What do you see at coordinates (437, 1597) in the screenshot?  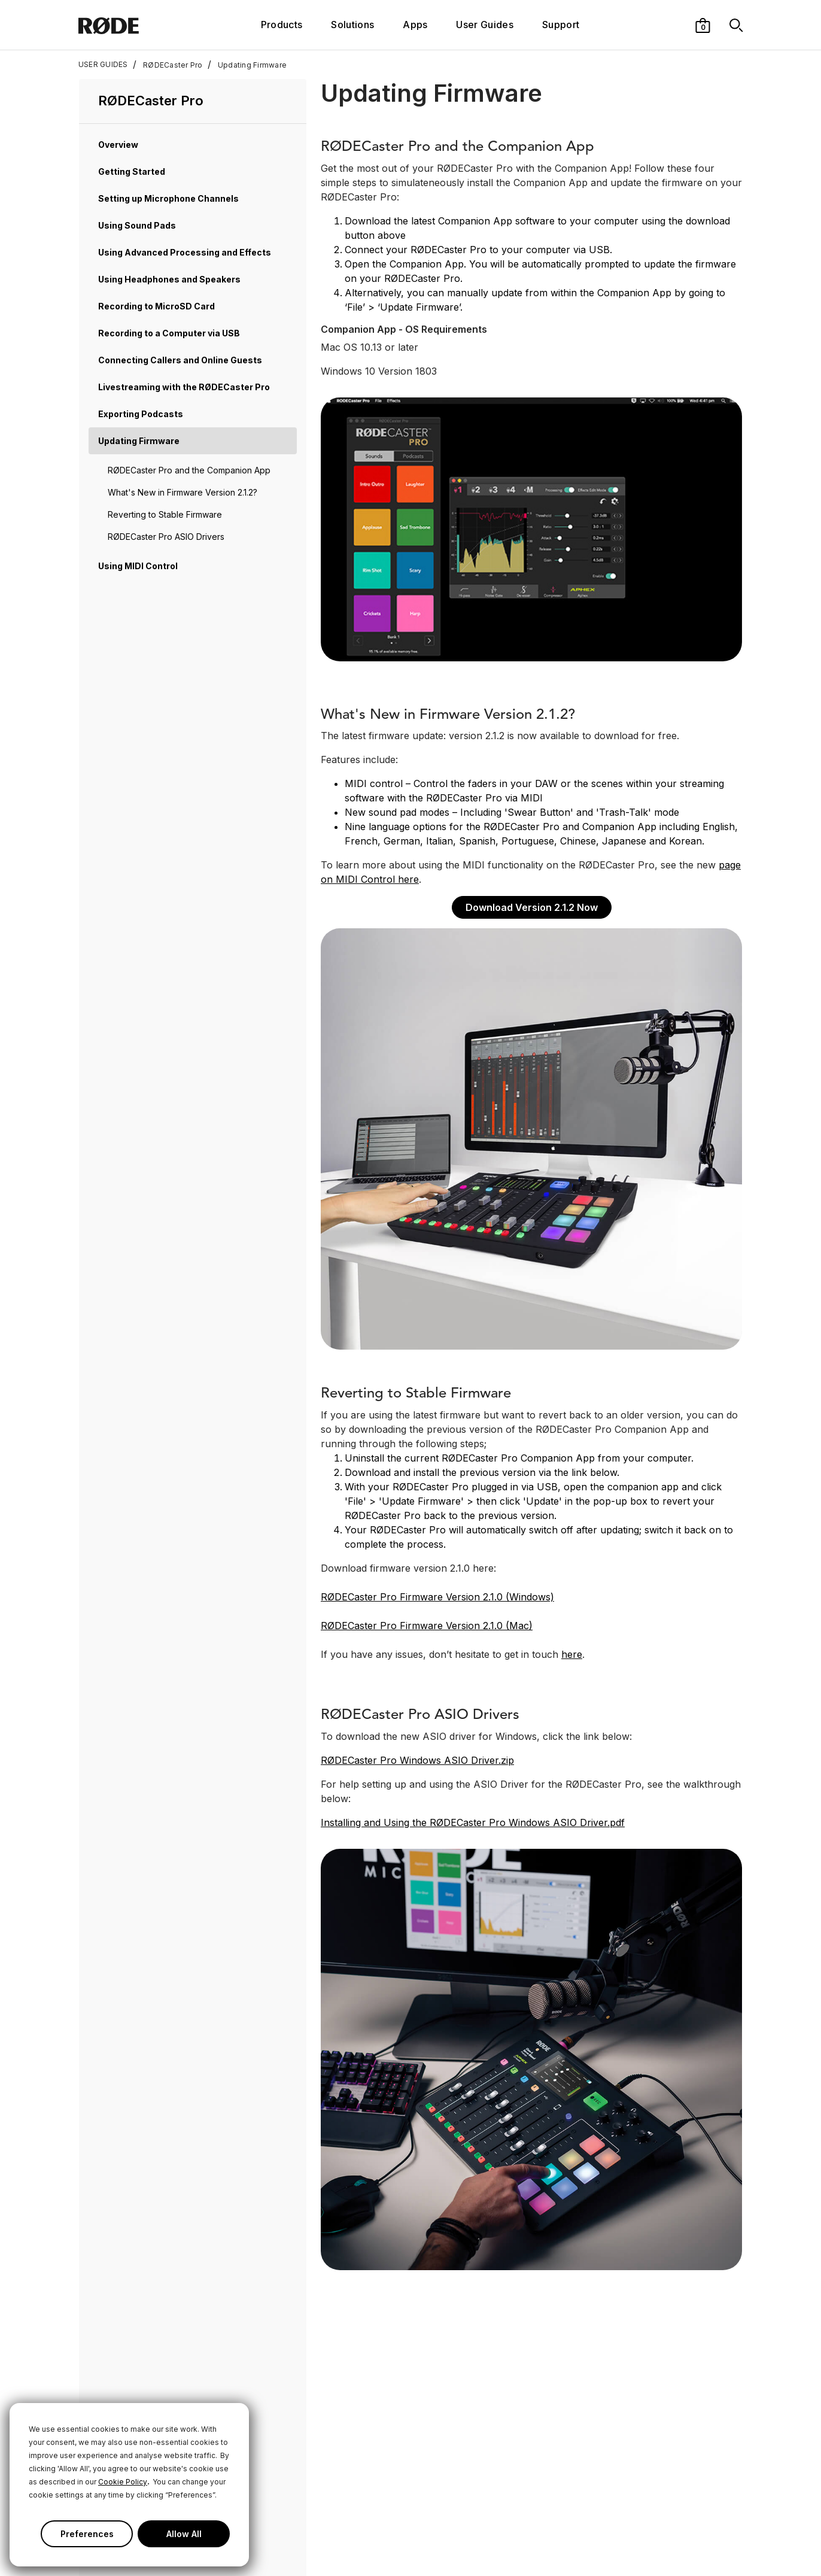 I see `RØDECaster Pro Firmware Version 2.1.0 (Windows)` at bounding box center [437, 1597].